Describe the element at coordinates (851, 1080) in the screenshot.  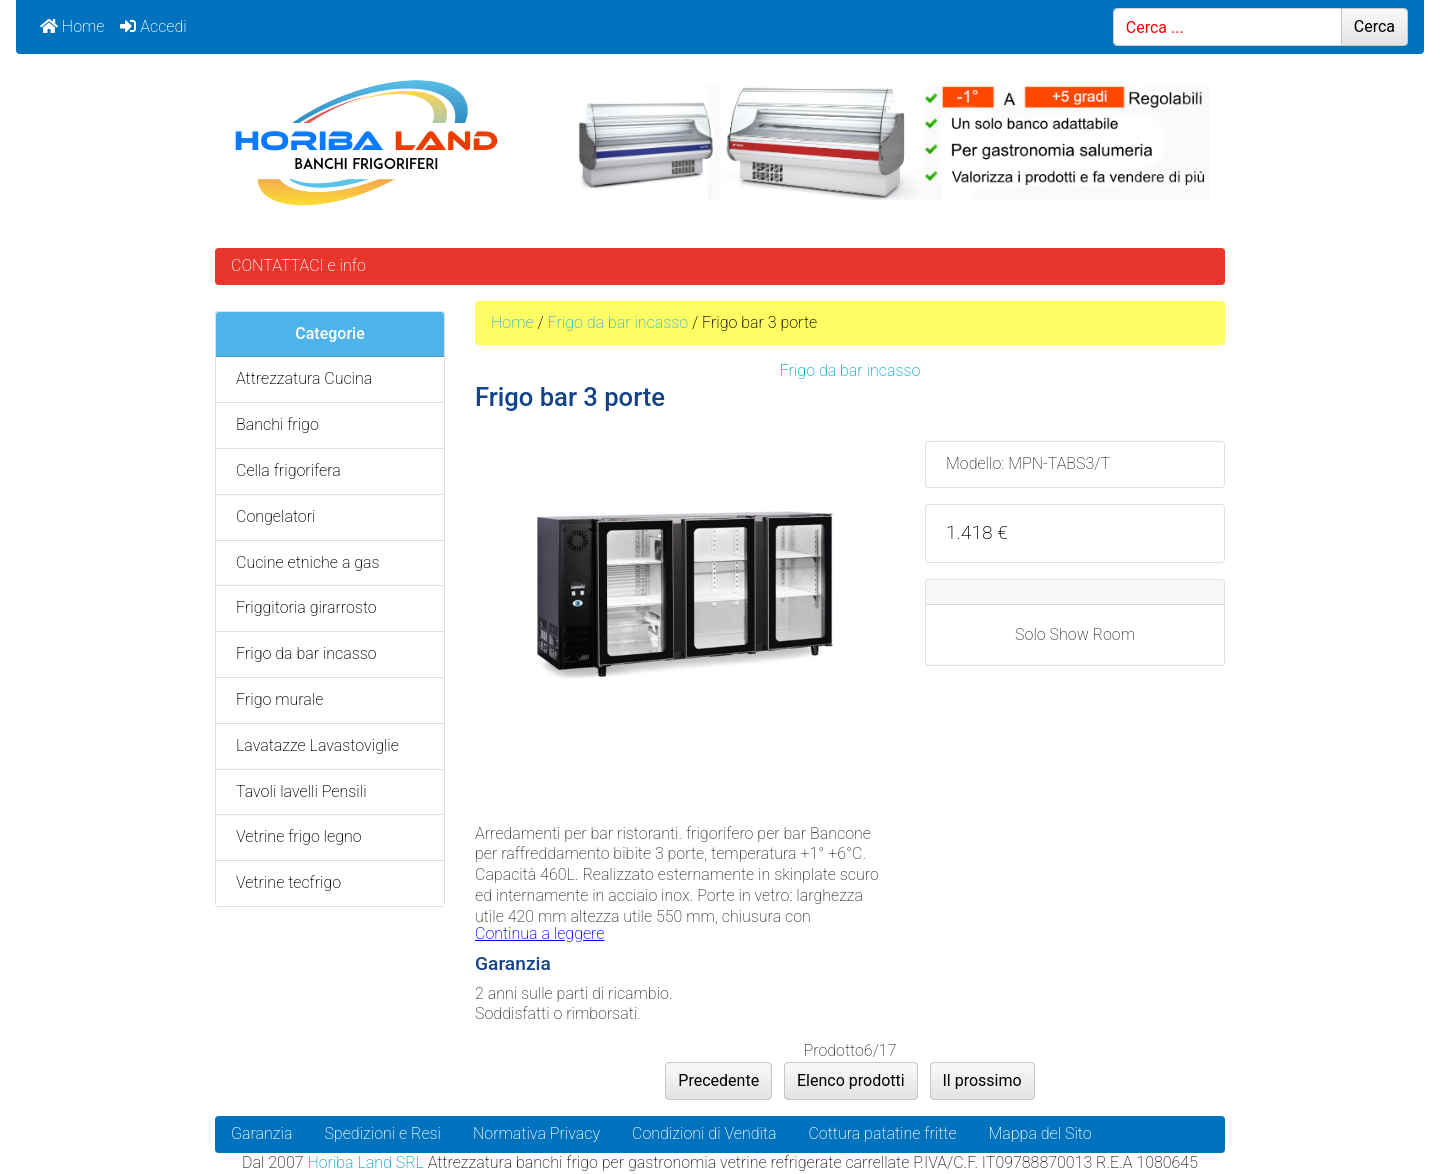
I see `Elenco prodotti` at that location.